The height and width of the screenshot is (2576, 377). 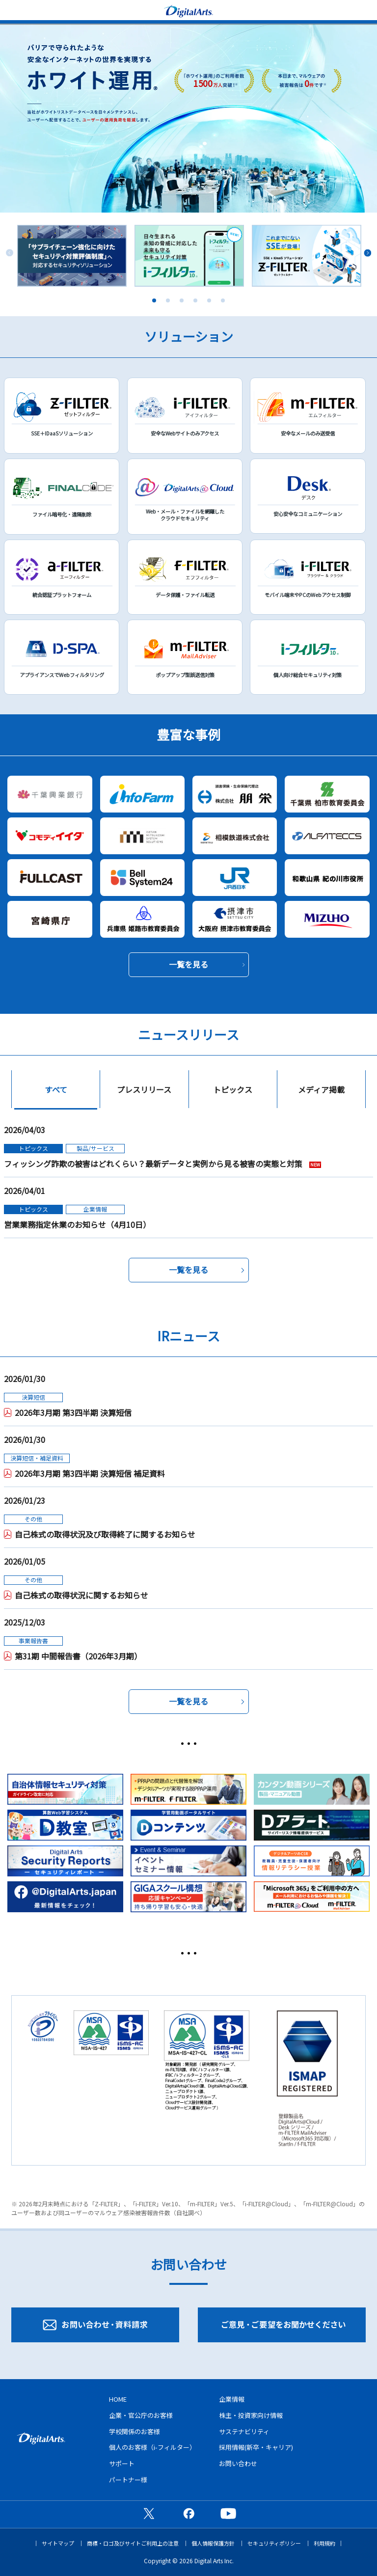 What do you see at coordinates (244, 2431) in the screenshot?
I see `サステナビリティ` at bounding box center [244, 2431].